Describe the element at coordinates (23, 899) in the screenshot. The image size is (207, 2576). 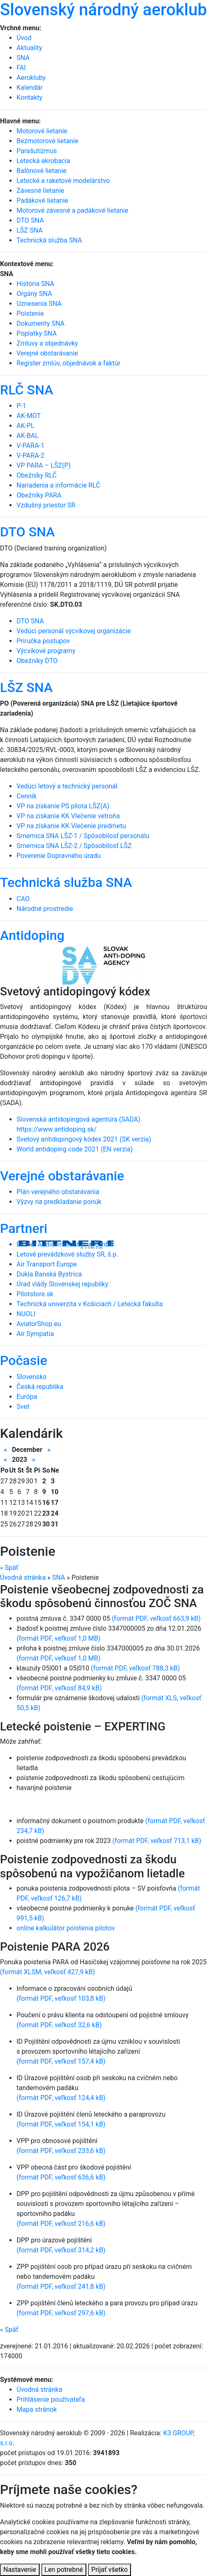
I see `CAO` at that location.